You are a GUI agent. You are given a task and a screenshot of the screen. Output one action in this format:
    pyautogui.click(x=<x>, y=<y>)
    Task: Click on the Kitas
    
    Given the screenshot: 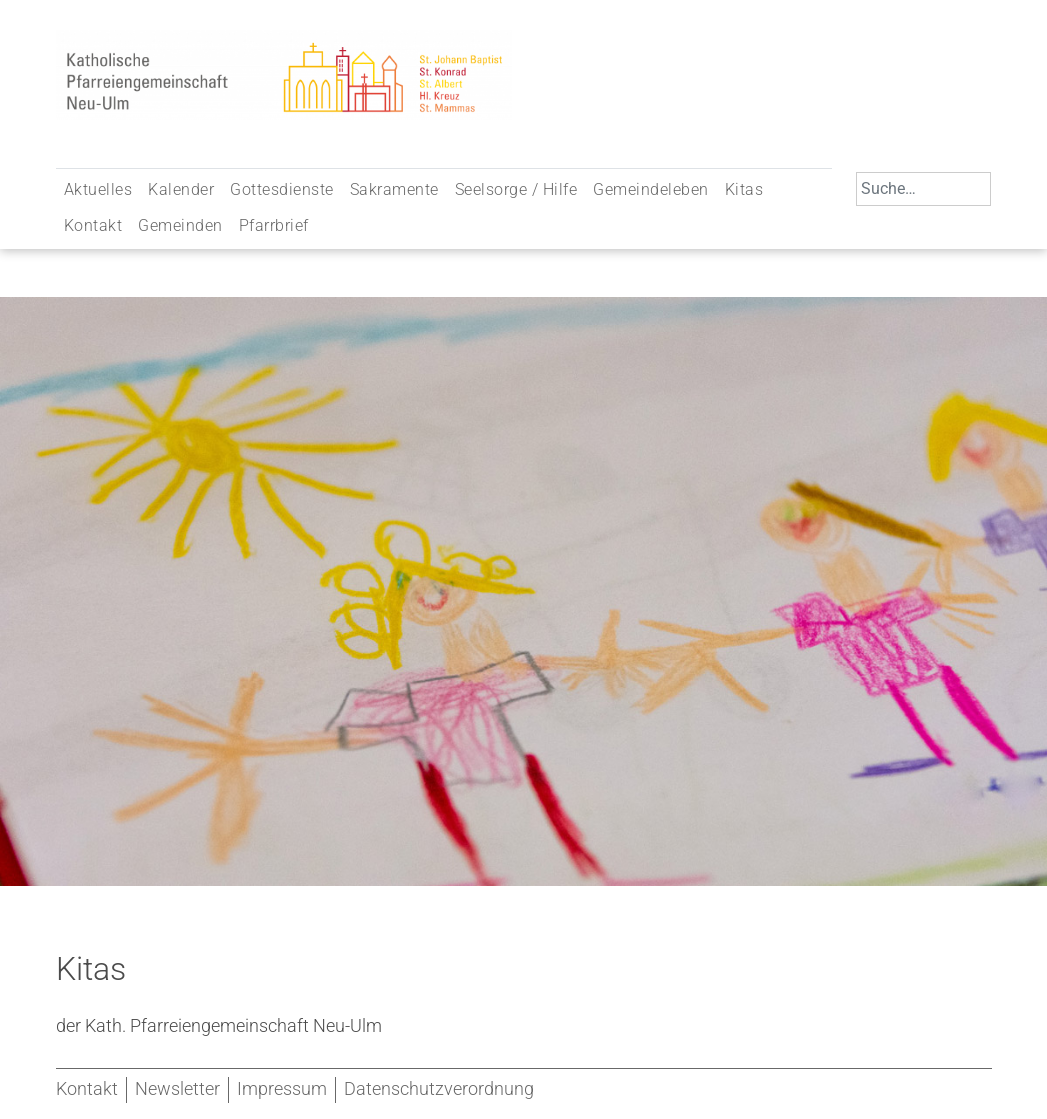 What is the action you would take?
    pyautogui.click(x=744, y=189)
    